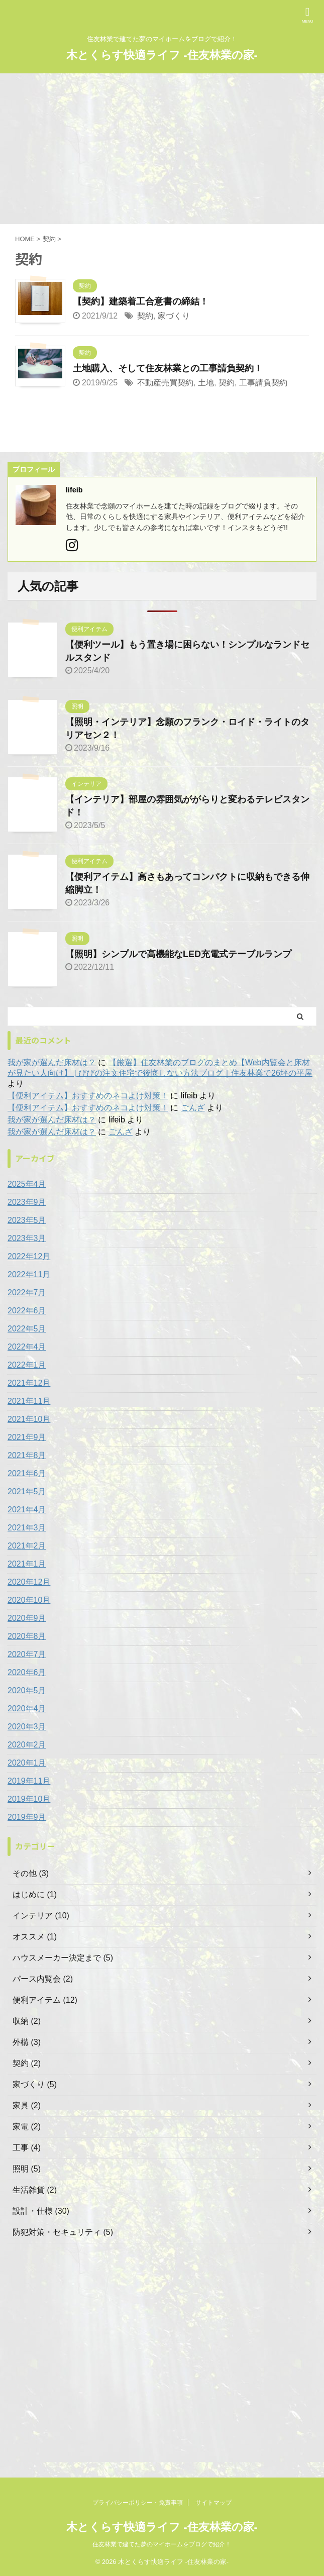  I want to click on ごんざ, so click(193, 1107).